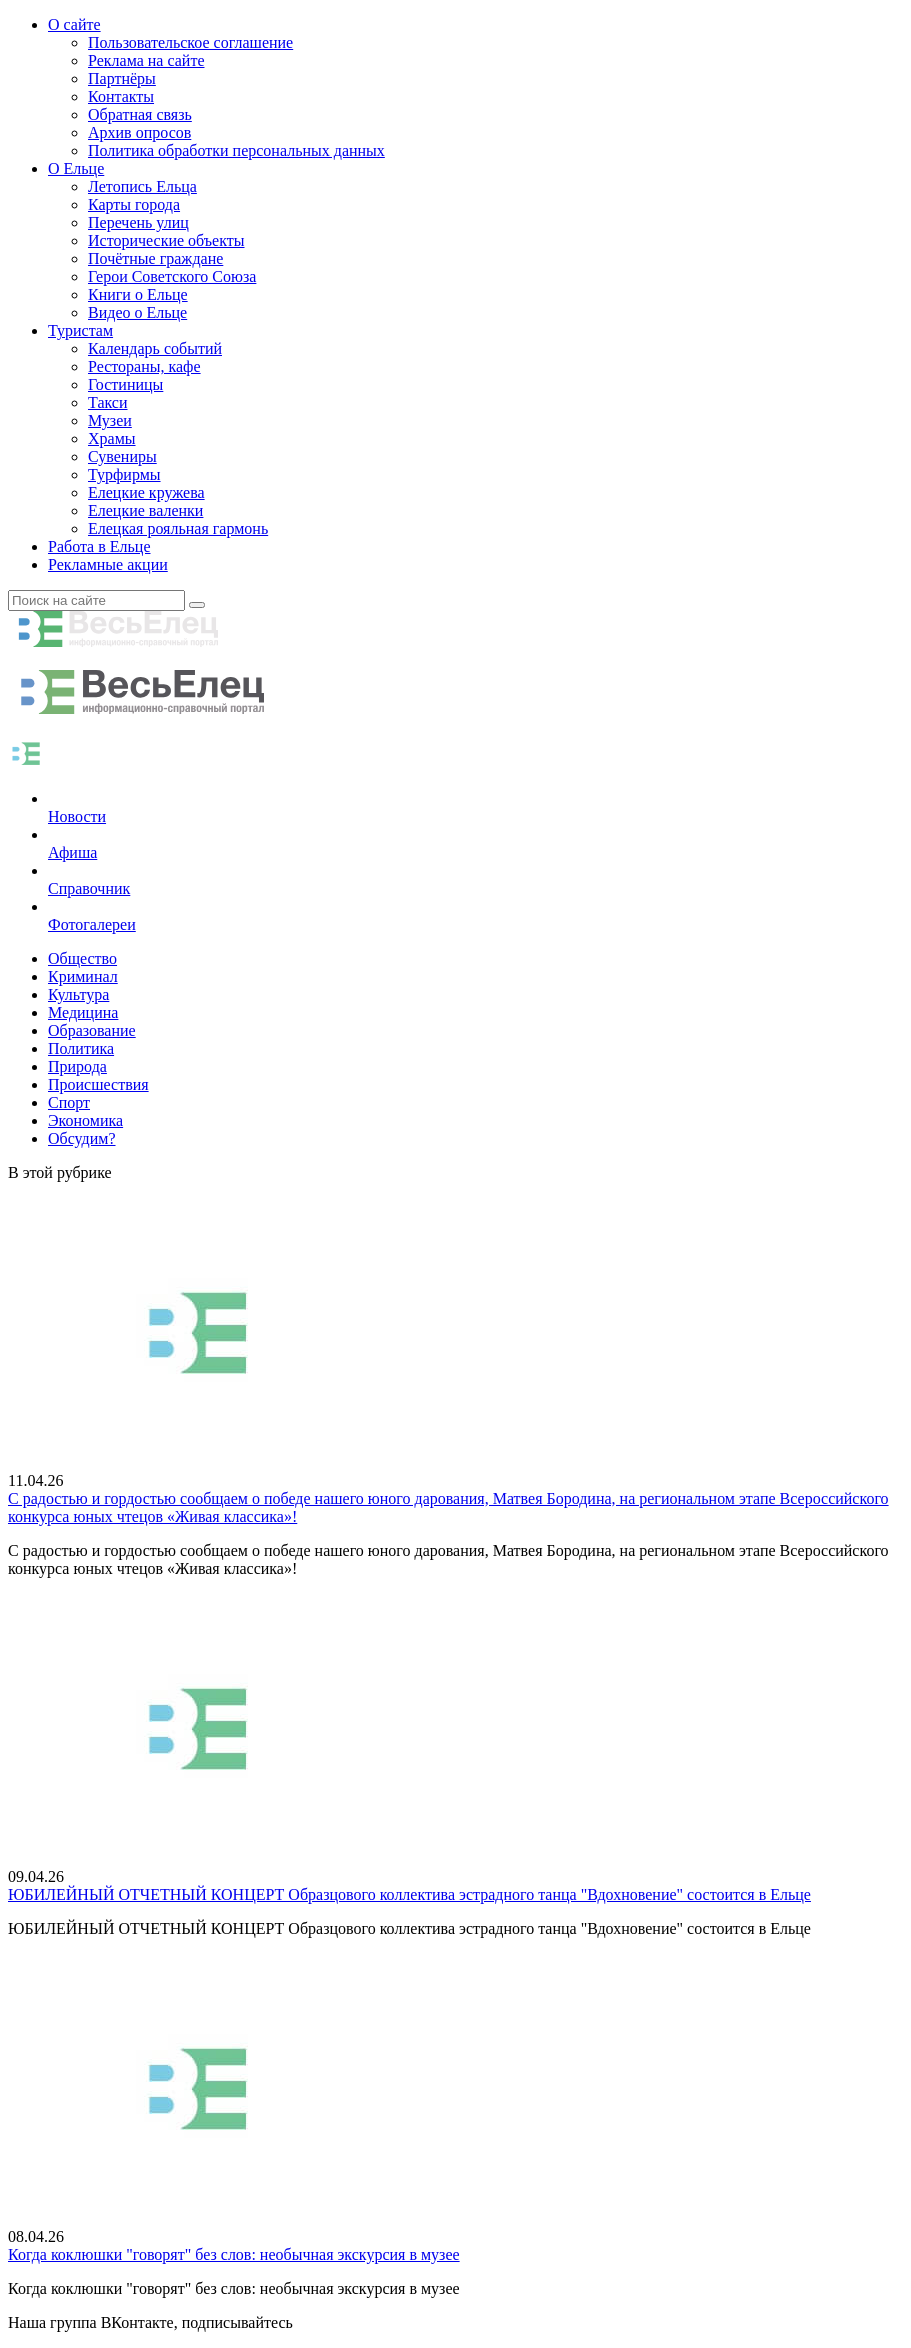  I want to click on Исторические объекты, so click(166, 240).